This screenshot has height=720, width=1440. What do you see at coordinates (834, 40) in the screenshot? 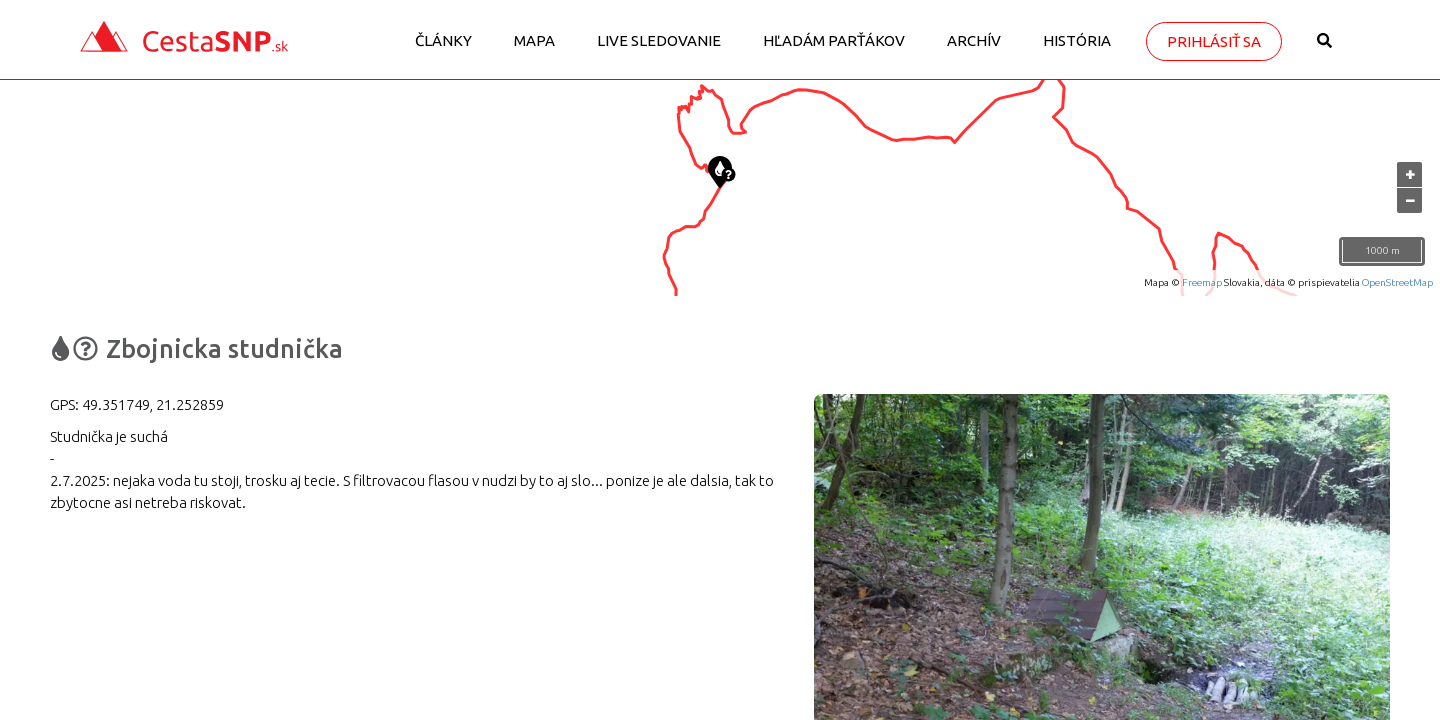
I see `Hľadám parťákov` at bounding box center [834, 40].